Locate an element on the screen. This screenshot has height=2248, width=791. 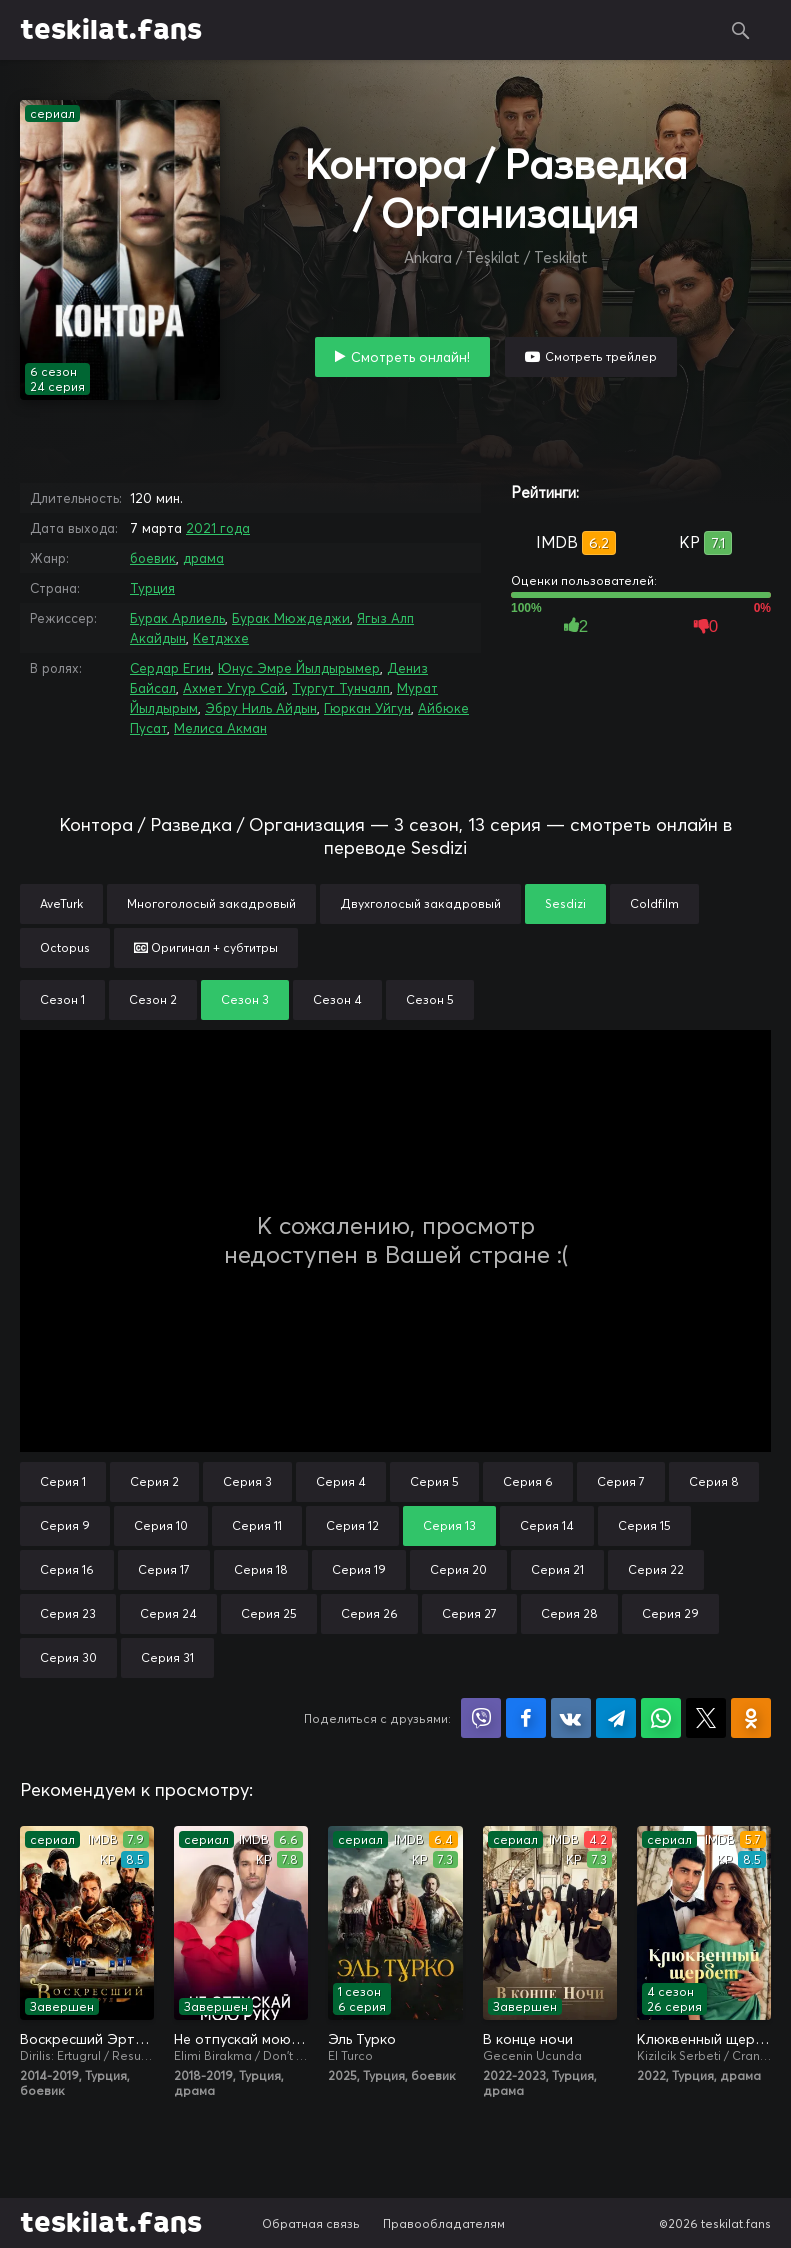
Серия 23 is located at coordinates (68, 1613).